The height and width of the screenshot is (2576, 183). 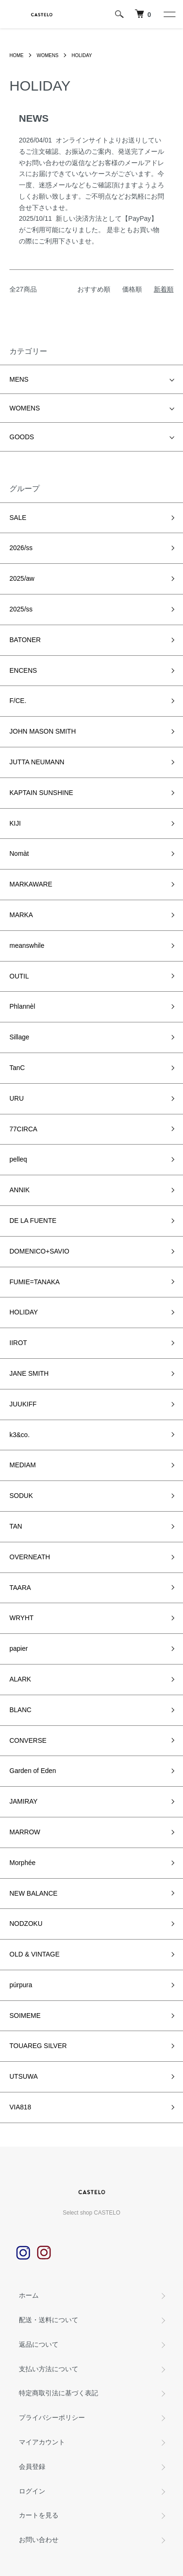 What do you see at coordinates (20, 1710) in the screenshot?
I see `BLANC` at bounding box center [20, 1710].